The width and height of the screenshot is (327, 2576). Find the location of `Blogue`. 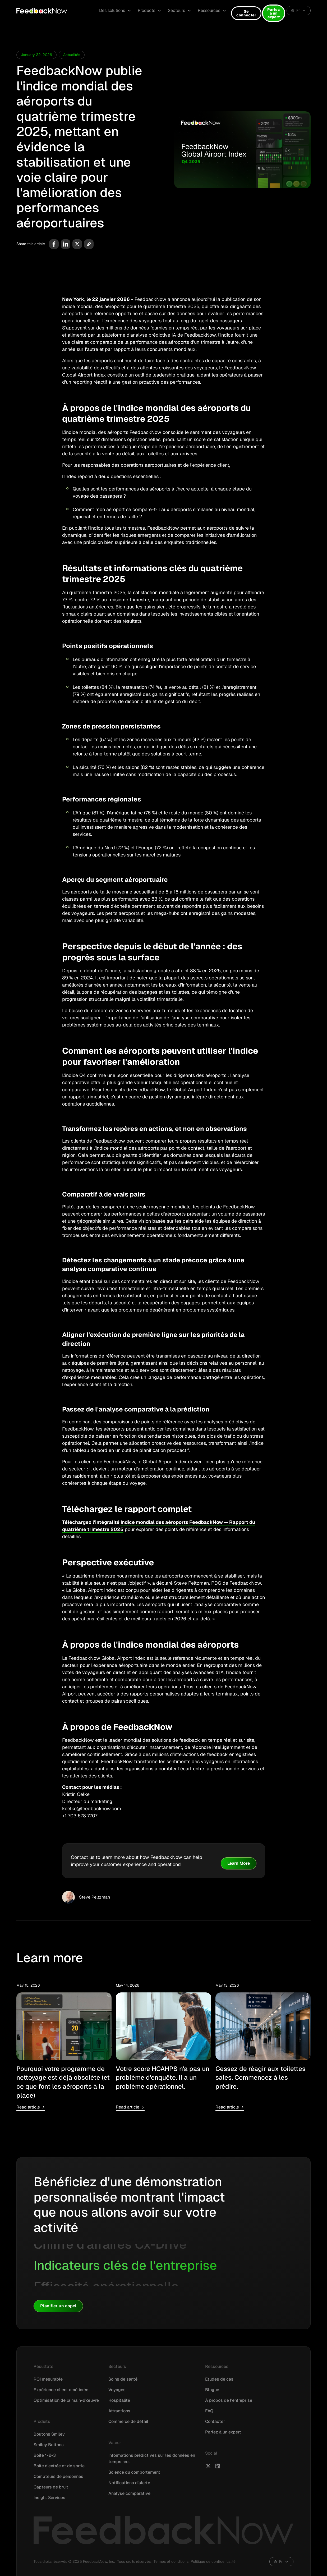

Blogue is located at coordinates (212, 2389).